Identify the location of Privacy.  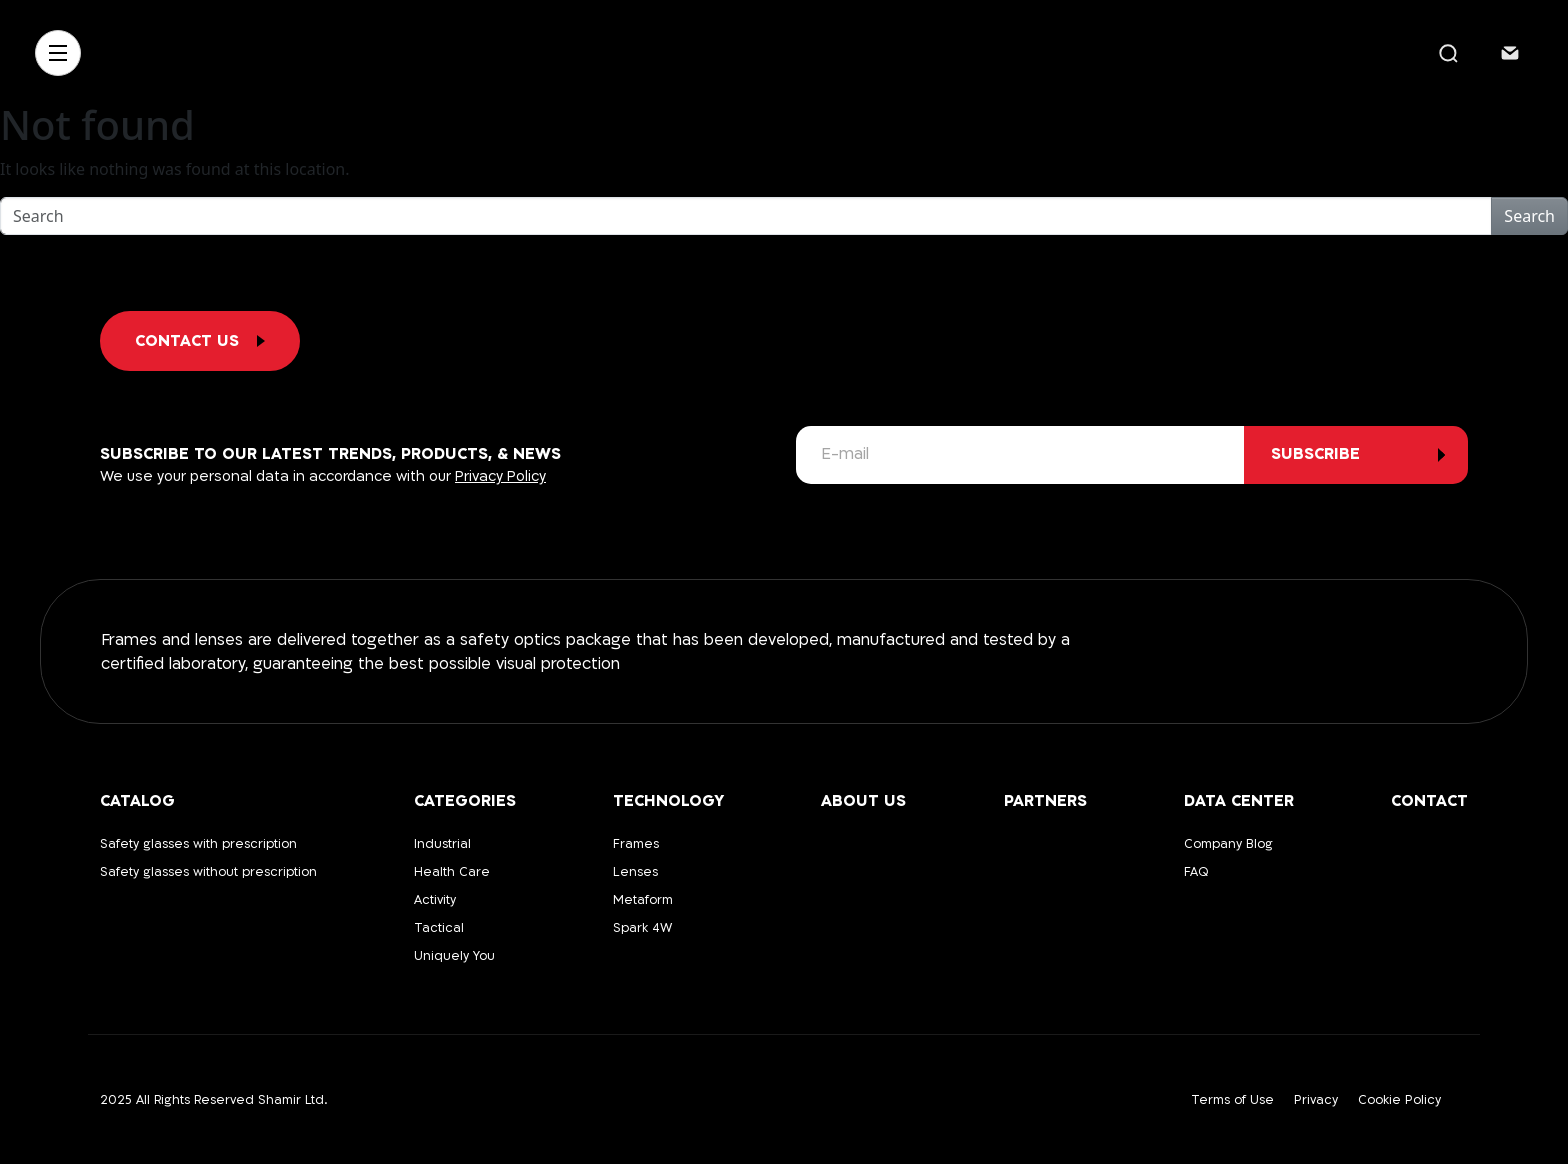
(1316, 1100).